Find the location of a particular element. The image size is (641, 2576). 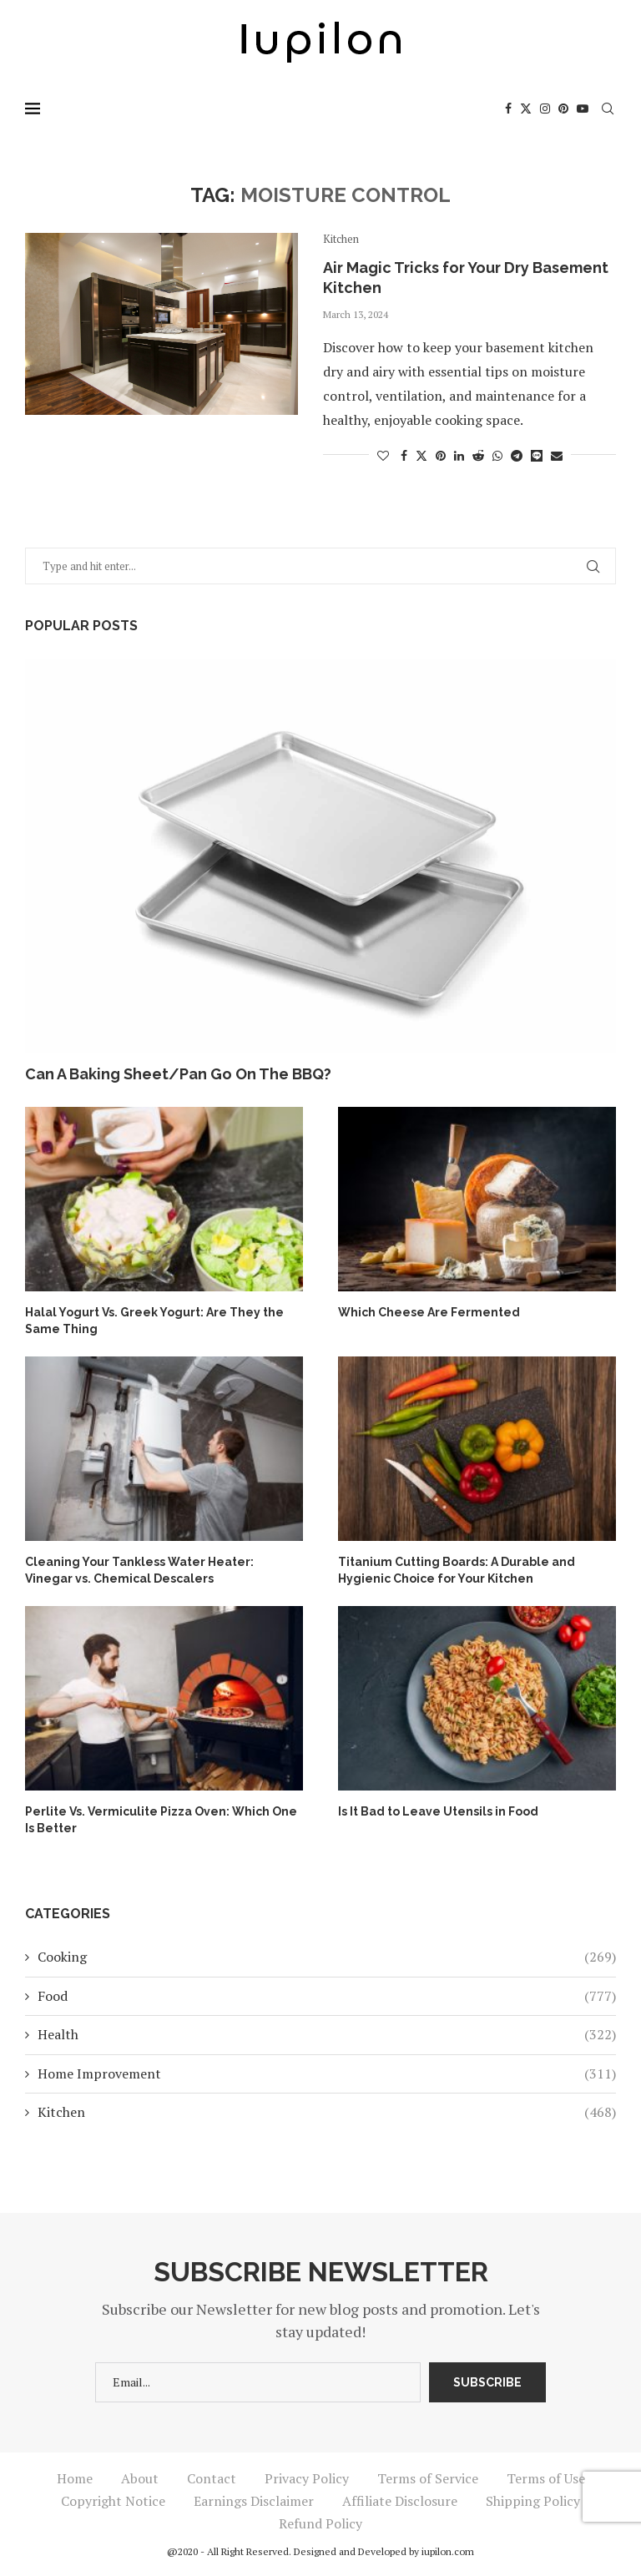

Cleaning Your Tankless Water Heater: Vinegar vs. Chemical Descalers is located at coordinates (139, 1570).